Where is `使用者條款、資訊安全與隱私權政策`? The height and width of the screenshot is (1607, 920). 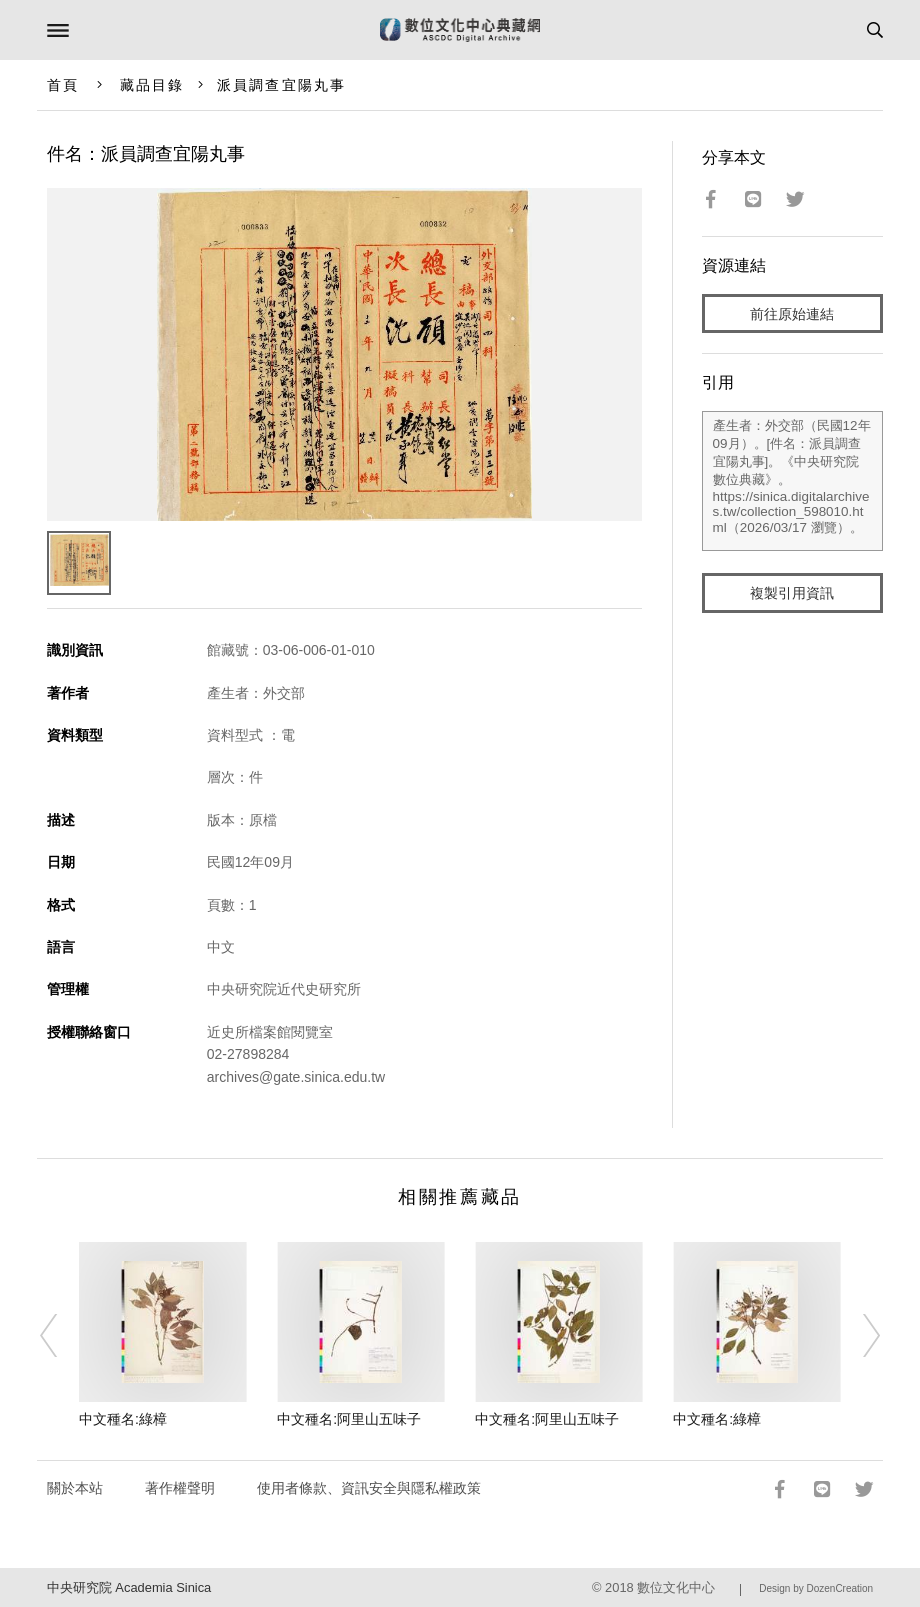 使用者條款、資訊安全與隱私權政策 is located at coordinates (369, 1488).